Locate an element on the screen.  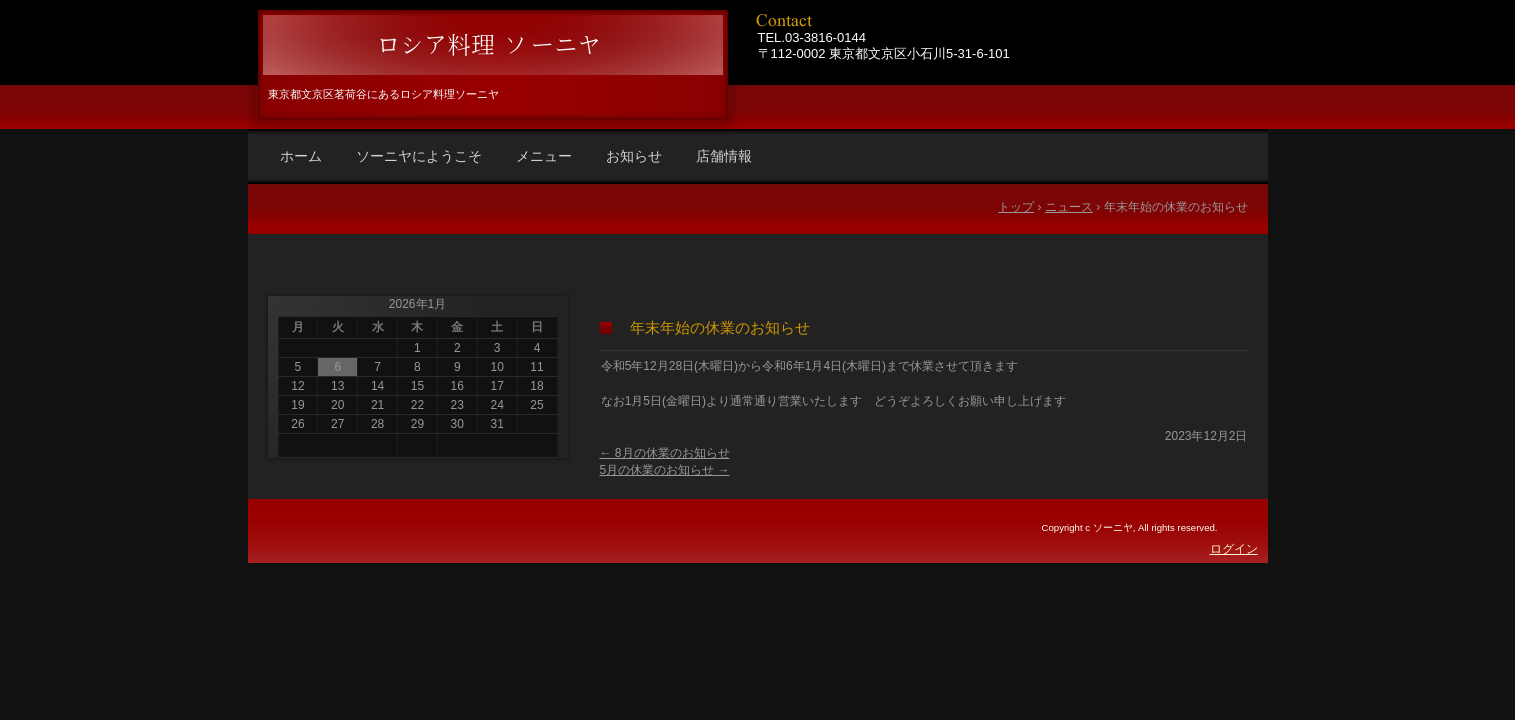
お知らせ is located at coordinates (634, 156).